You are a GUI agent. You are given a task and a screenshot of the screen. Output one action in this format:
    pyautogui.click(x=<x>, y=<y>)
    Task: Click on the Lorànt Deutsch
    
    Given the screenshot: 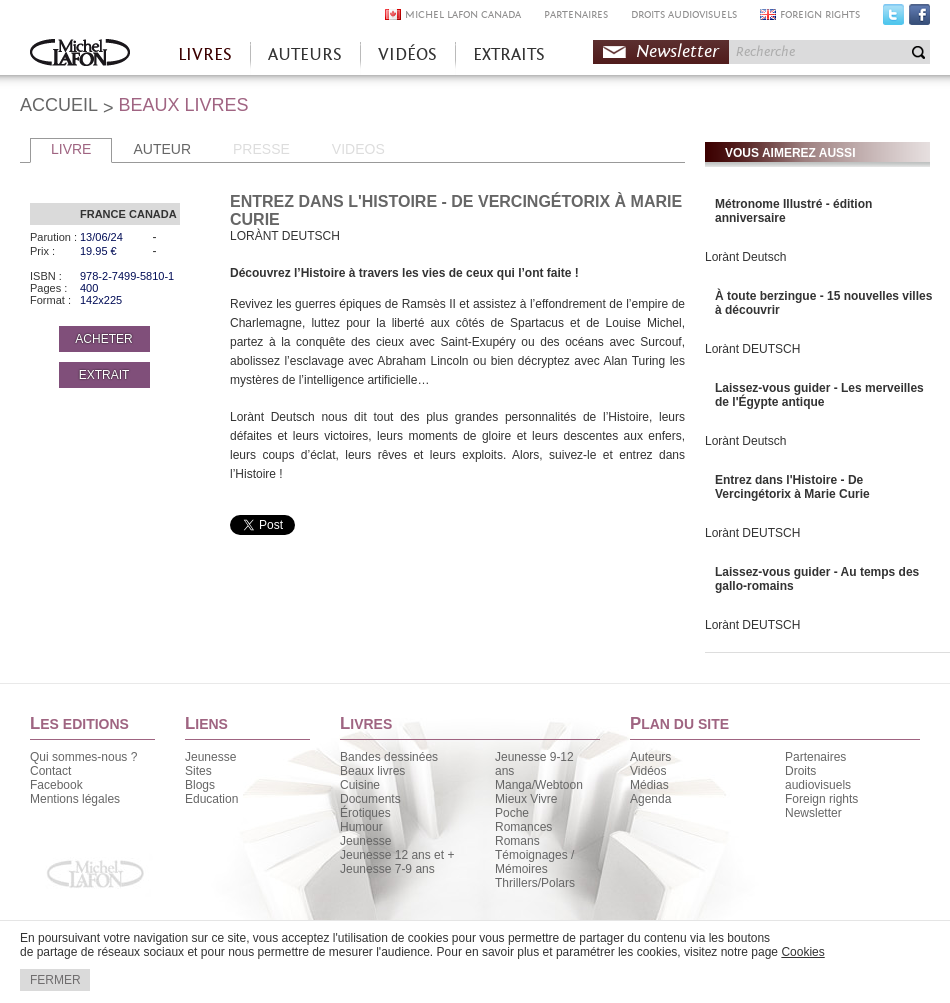 What is the action you would take?
    pyautogui.click(x=745, y=257)
    